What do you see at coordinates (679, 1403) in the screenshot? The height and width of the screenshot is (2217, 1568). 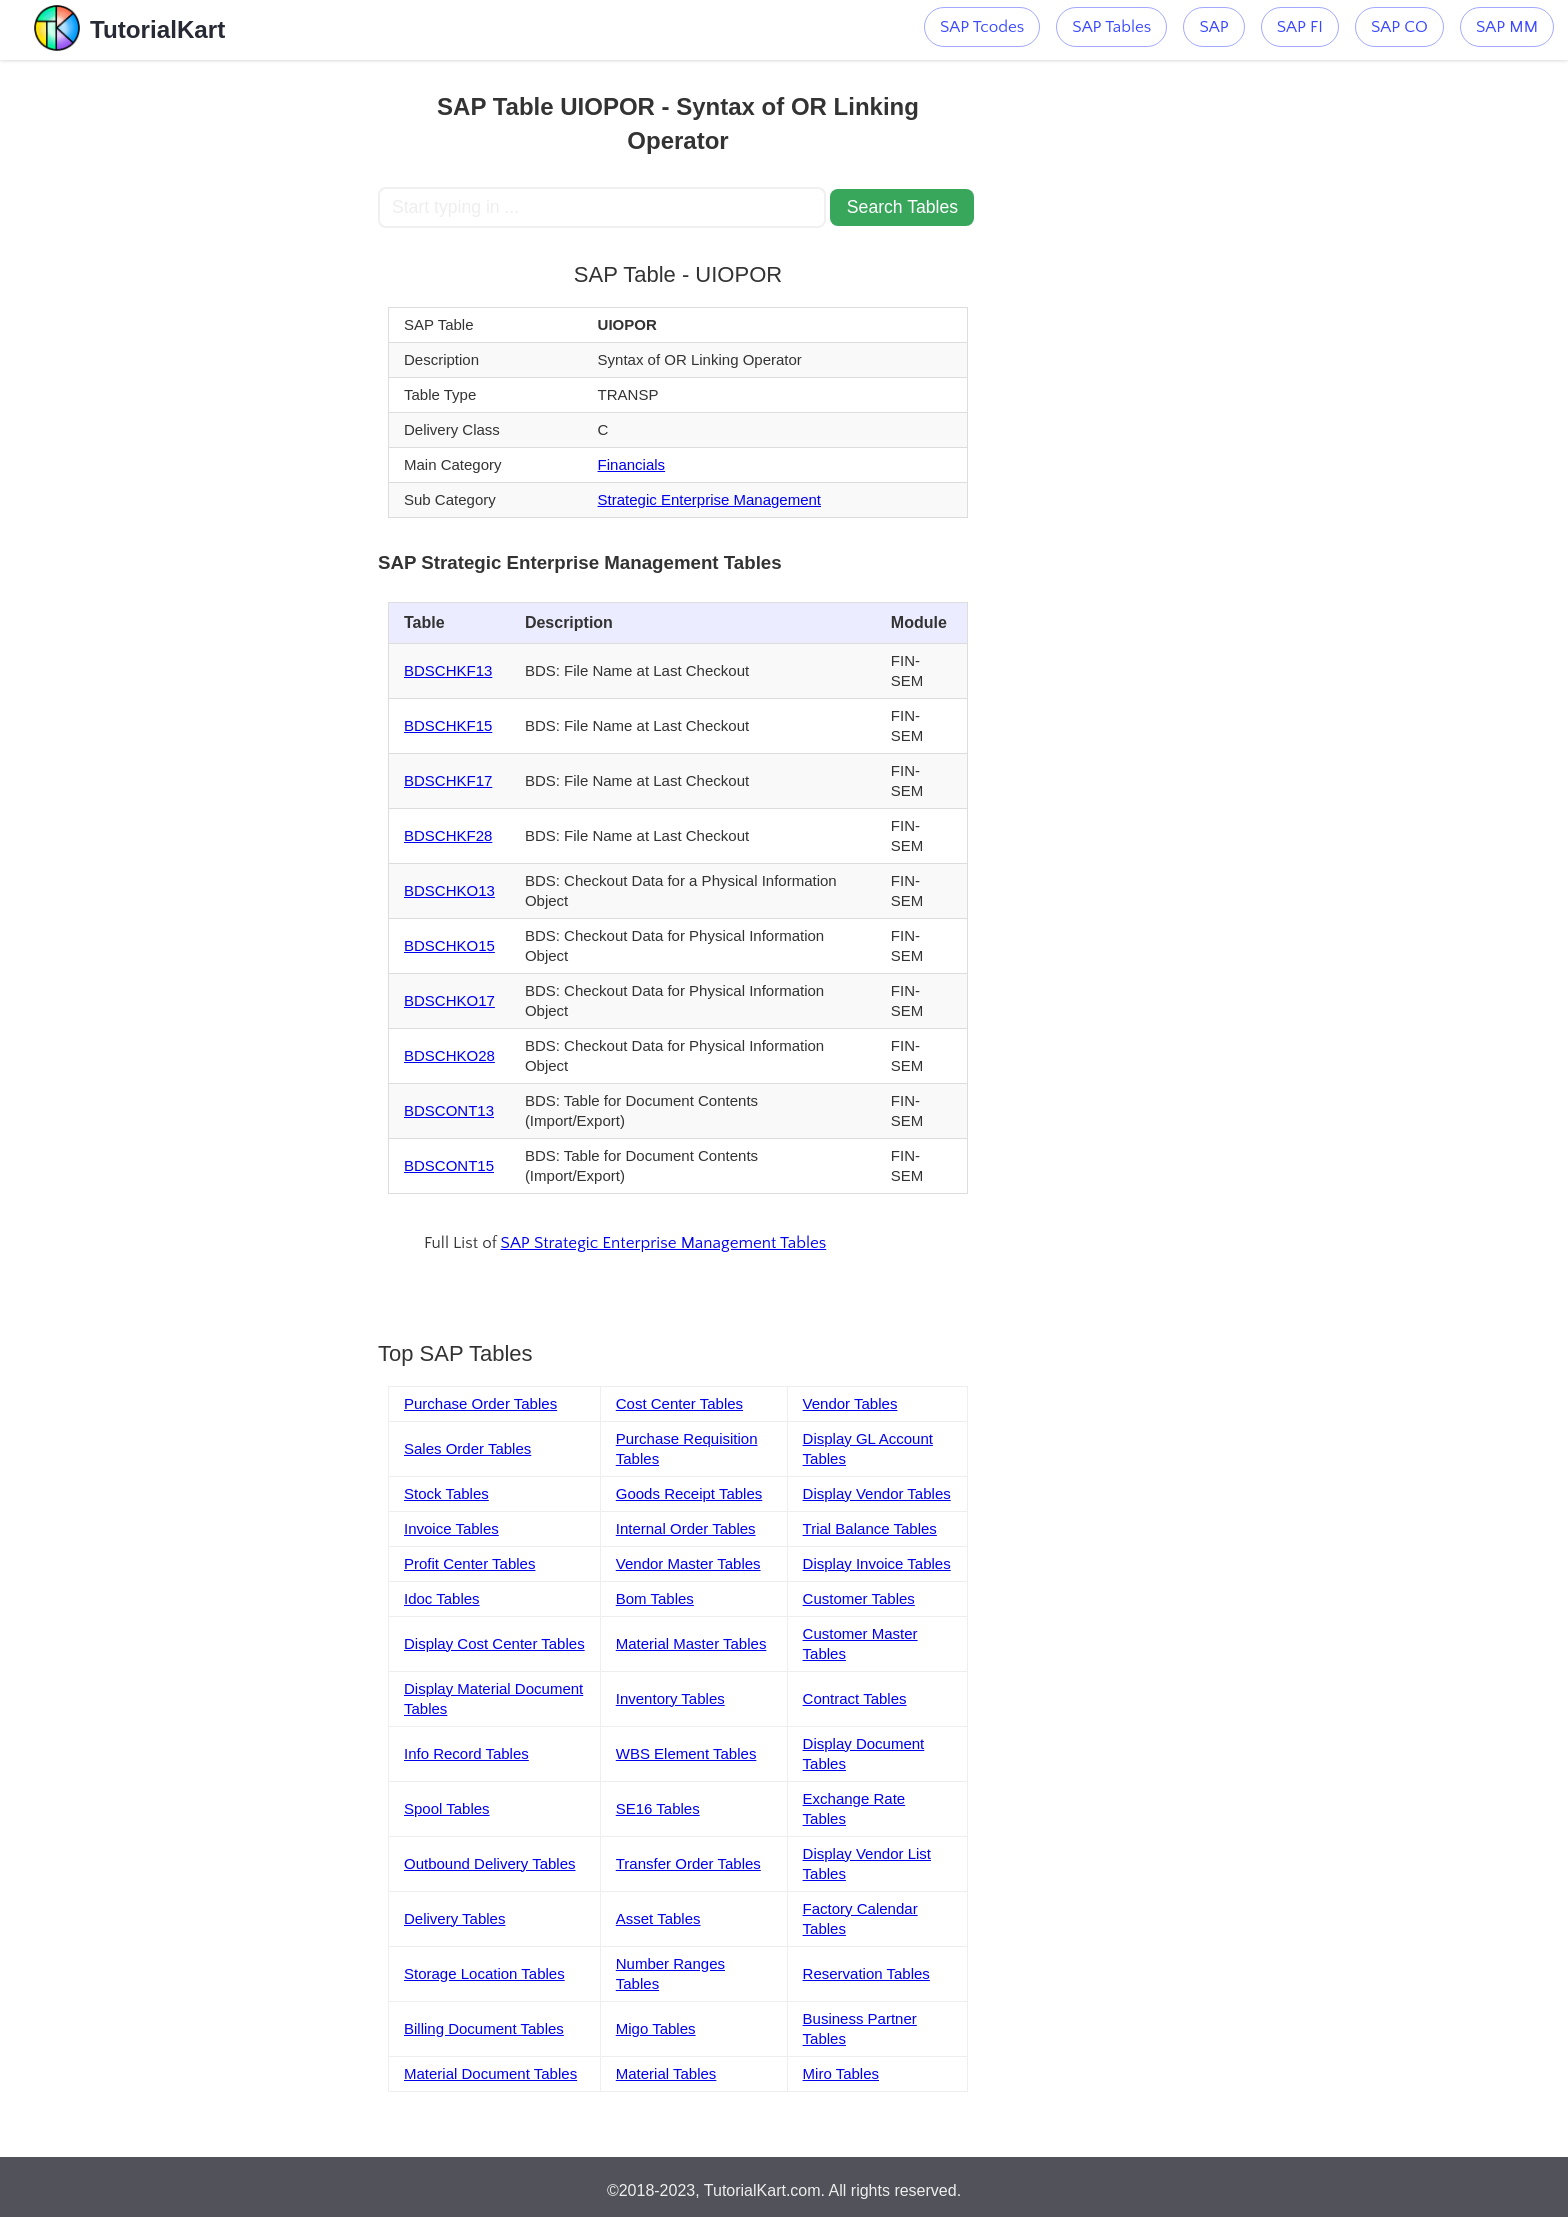 I see `Cost Center Tables` at bounding box center [679, 1403].